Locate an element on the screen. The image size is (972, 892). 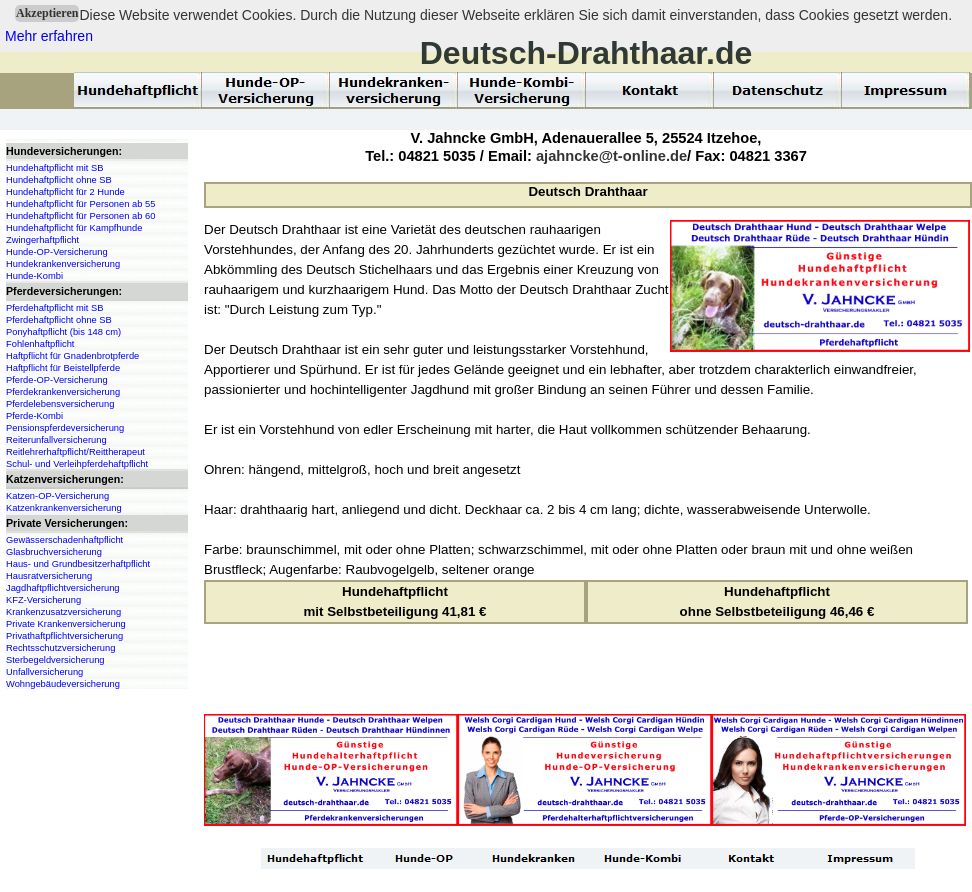
Hundekrankenversicherung is located at coordinates (63, 264).